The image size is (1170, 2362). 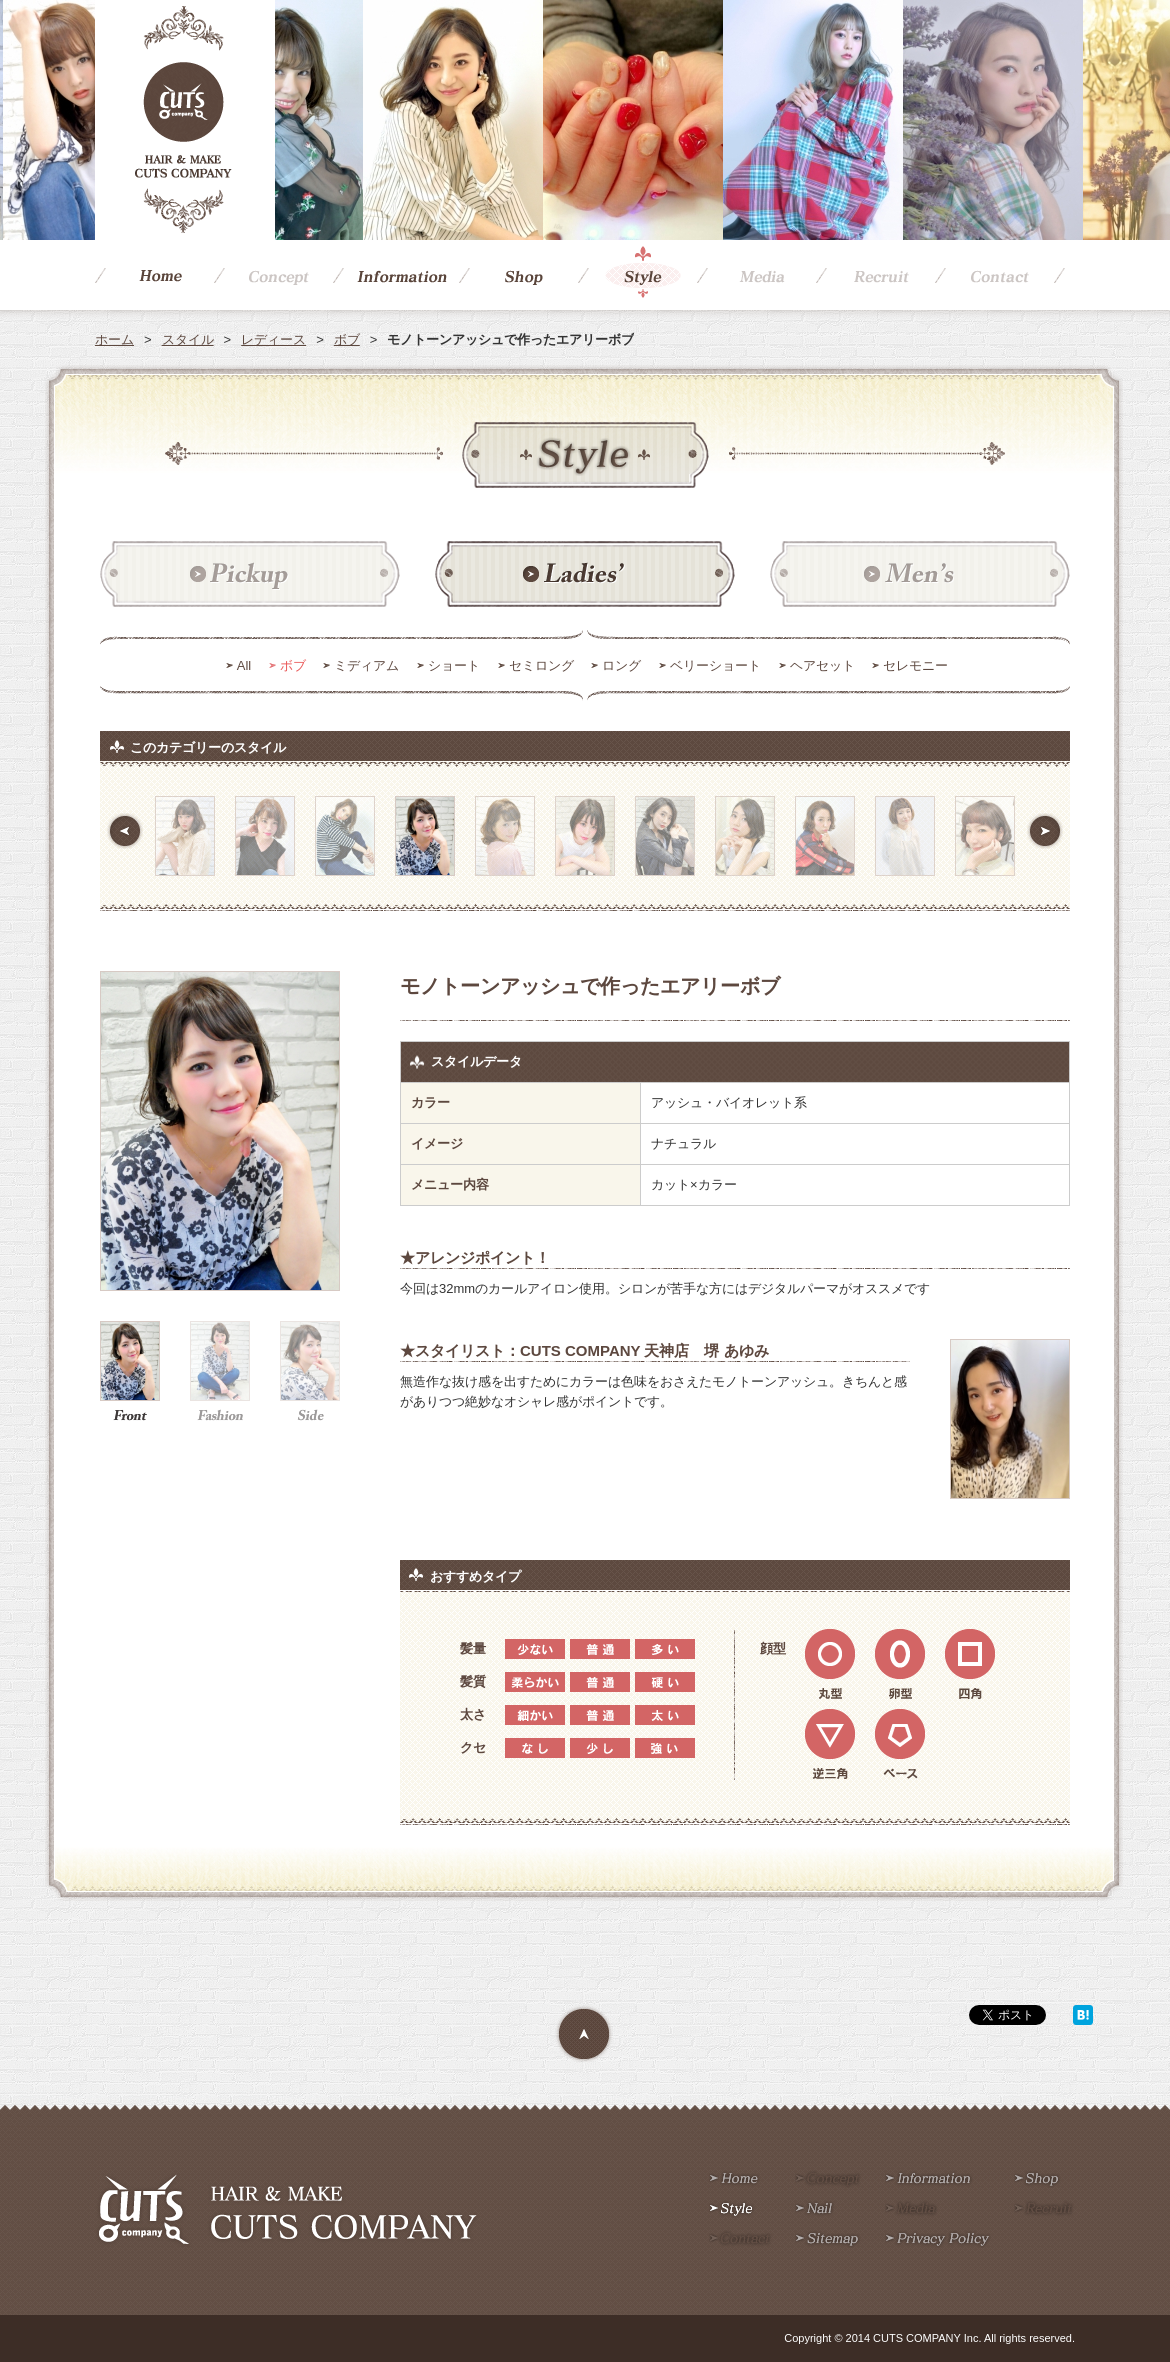 What do you see at coordinates (937, 2240) in the screenshot?
I see `Privacy policy` at bounding box center [937, 2240].